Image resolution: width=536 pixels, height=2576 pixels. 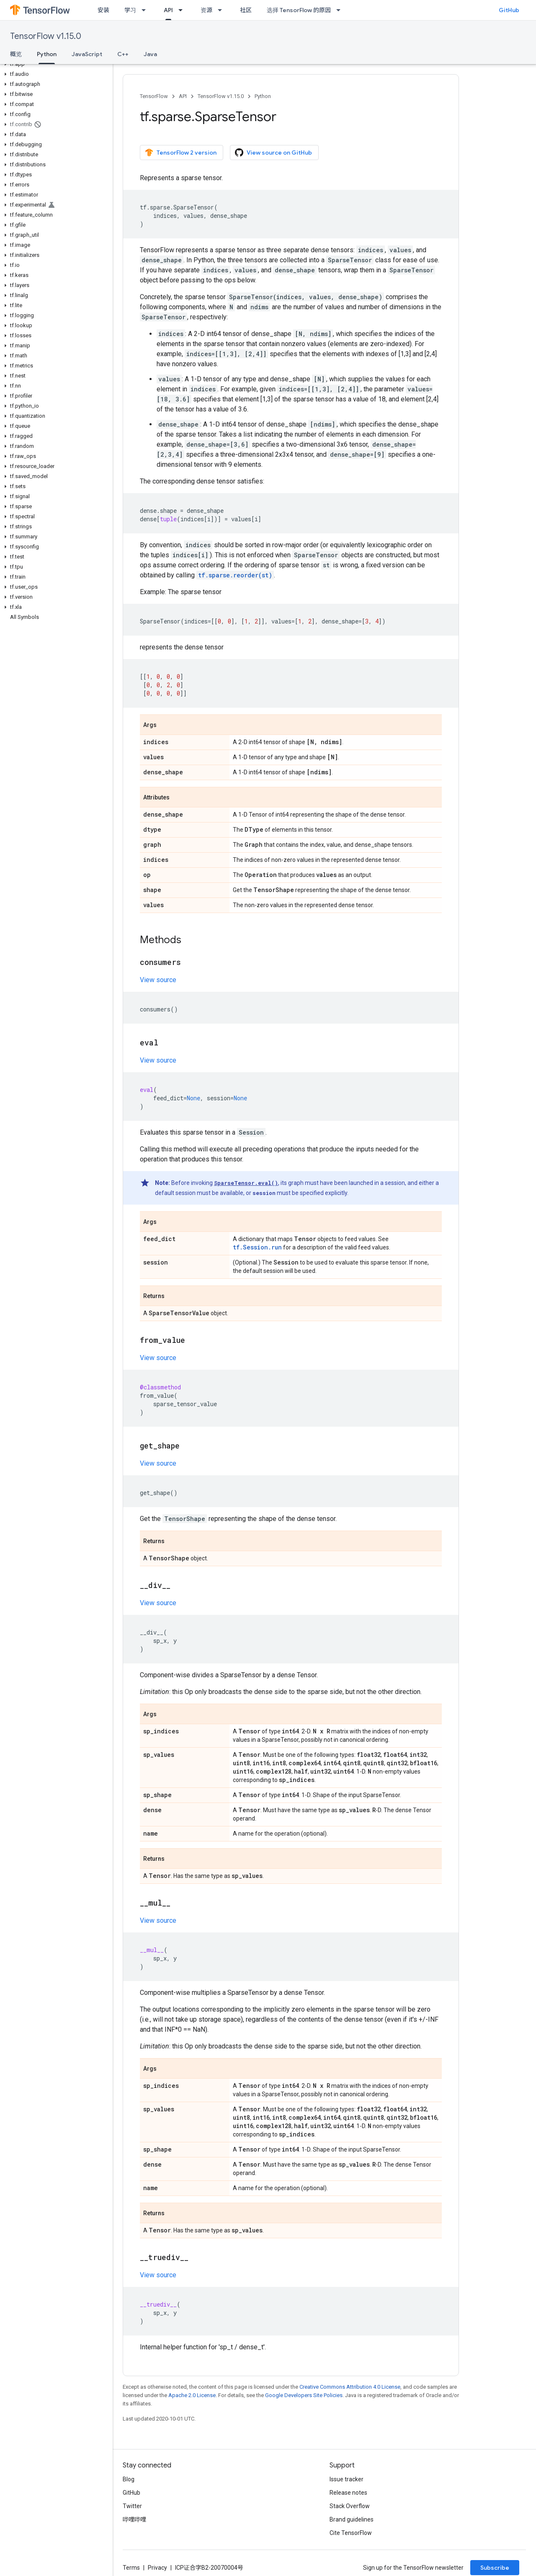 I want to click on TensorFlow 2 version, so click(x=180, y=152).